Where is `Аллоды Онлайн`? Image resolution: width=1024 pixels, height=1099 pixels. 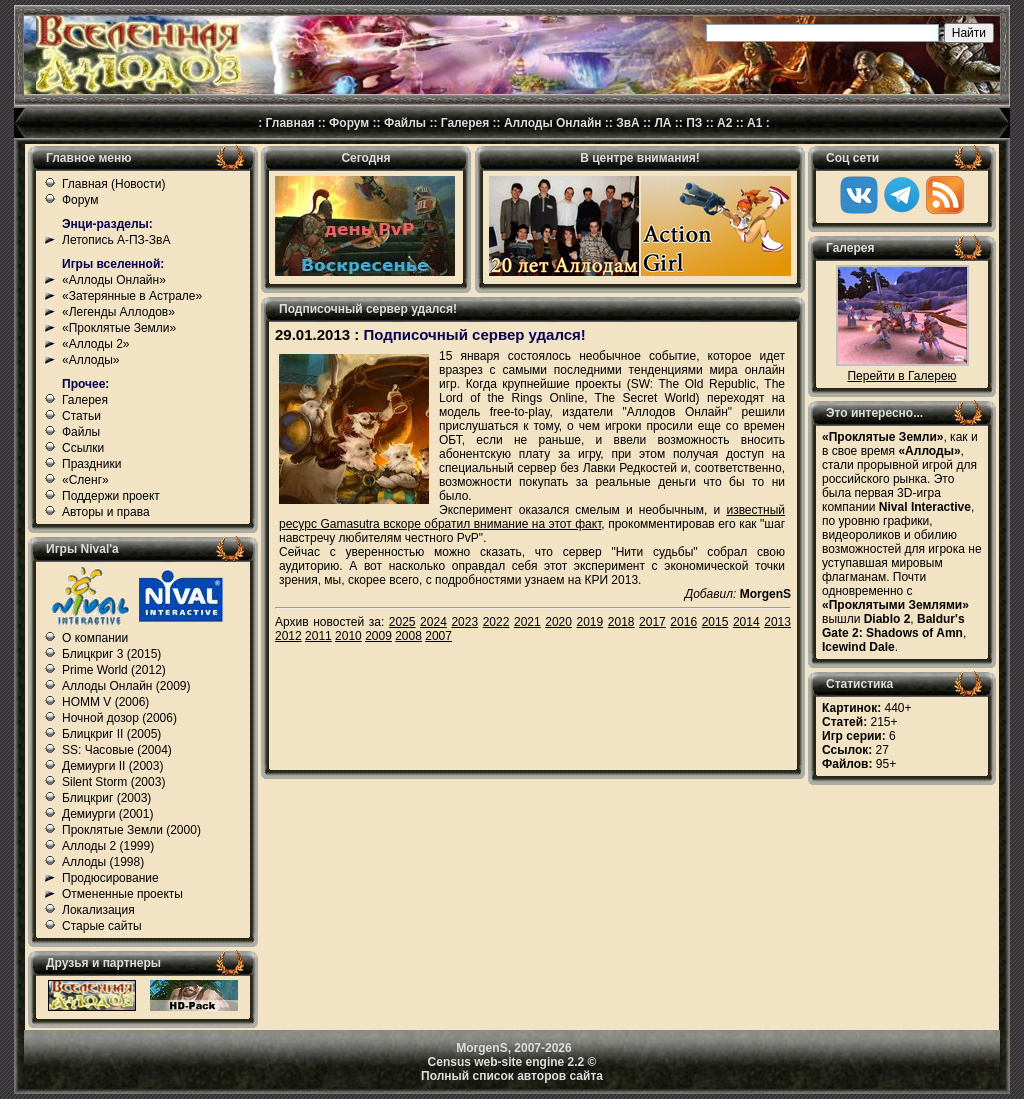 Аллоды Онлайн is located at coordinates (553, 123).